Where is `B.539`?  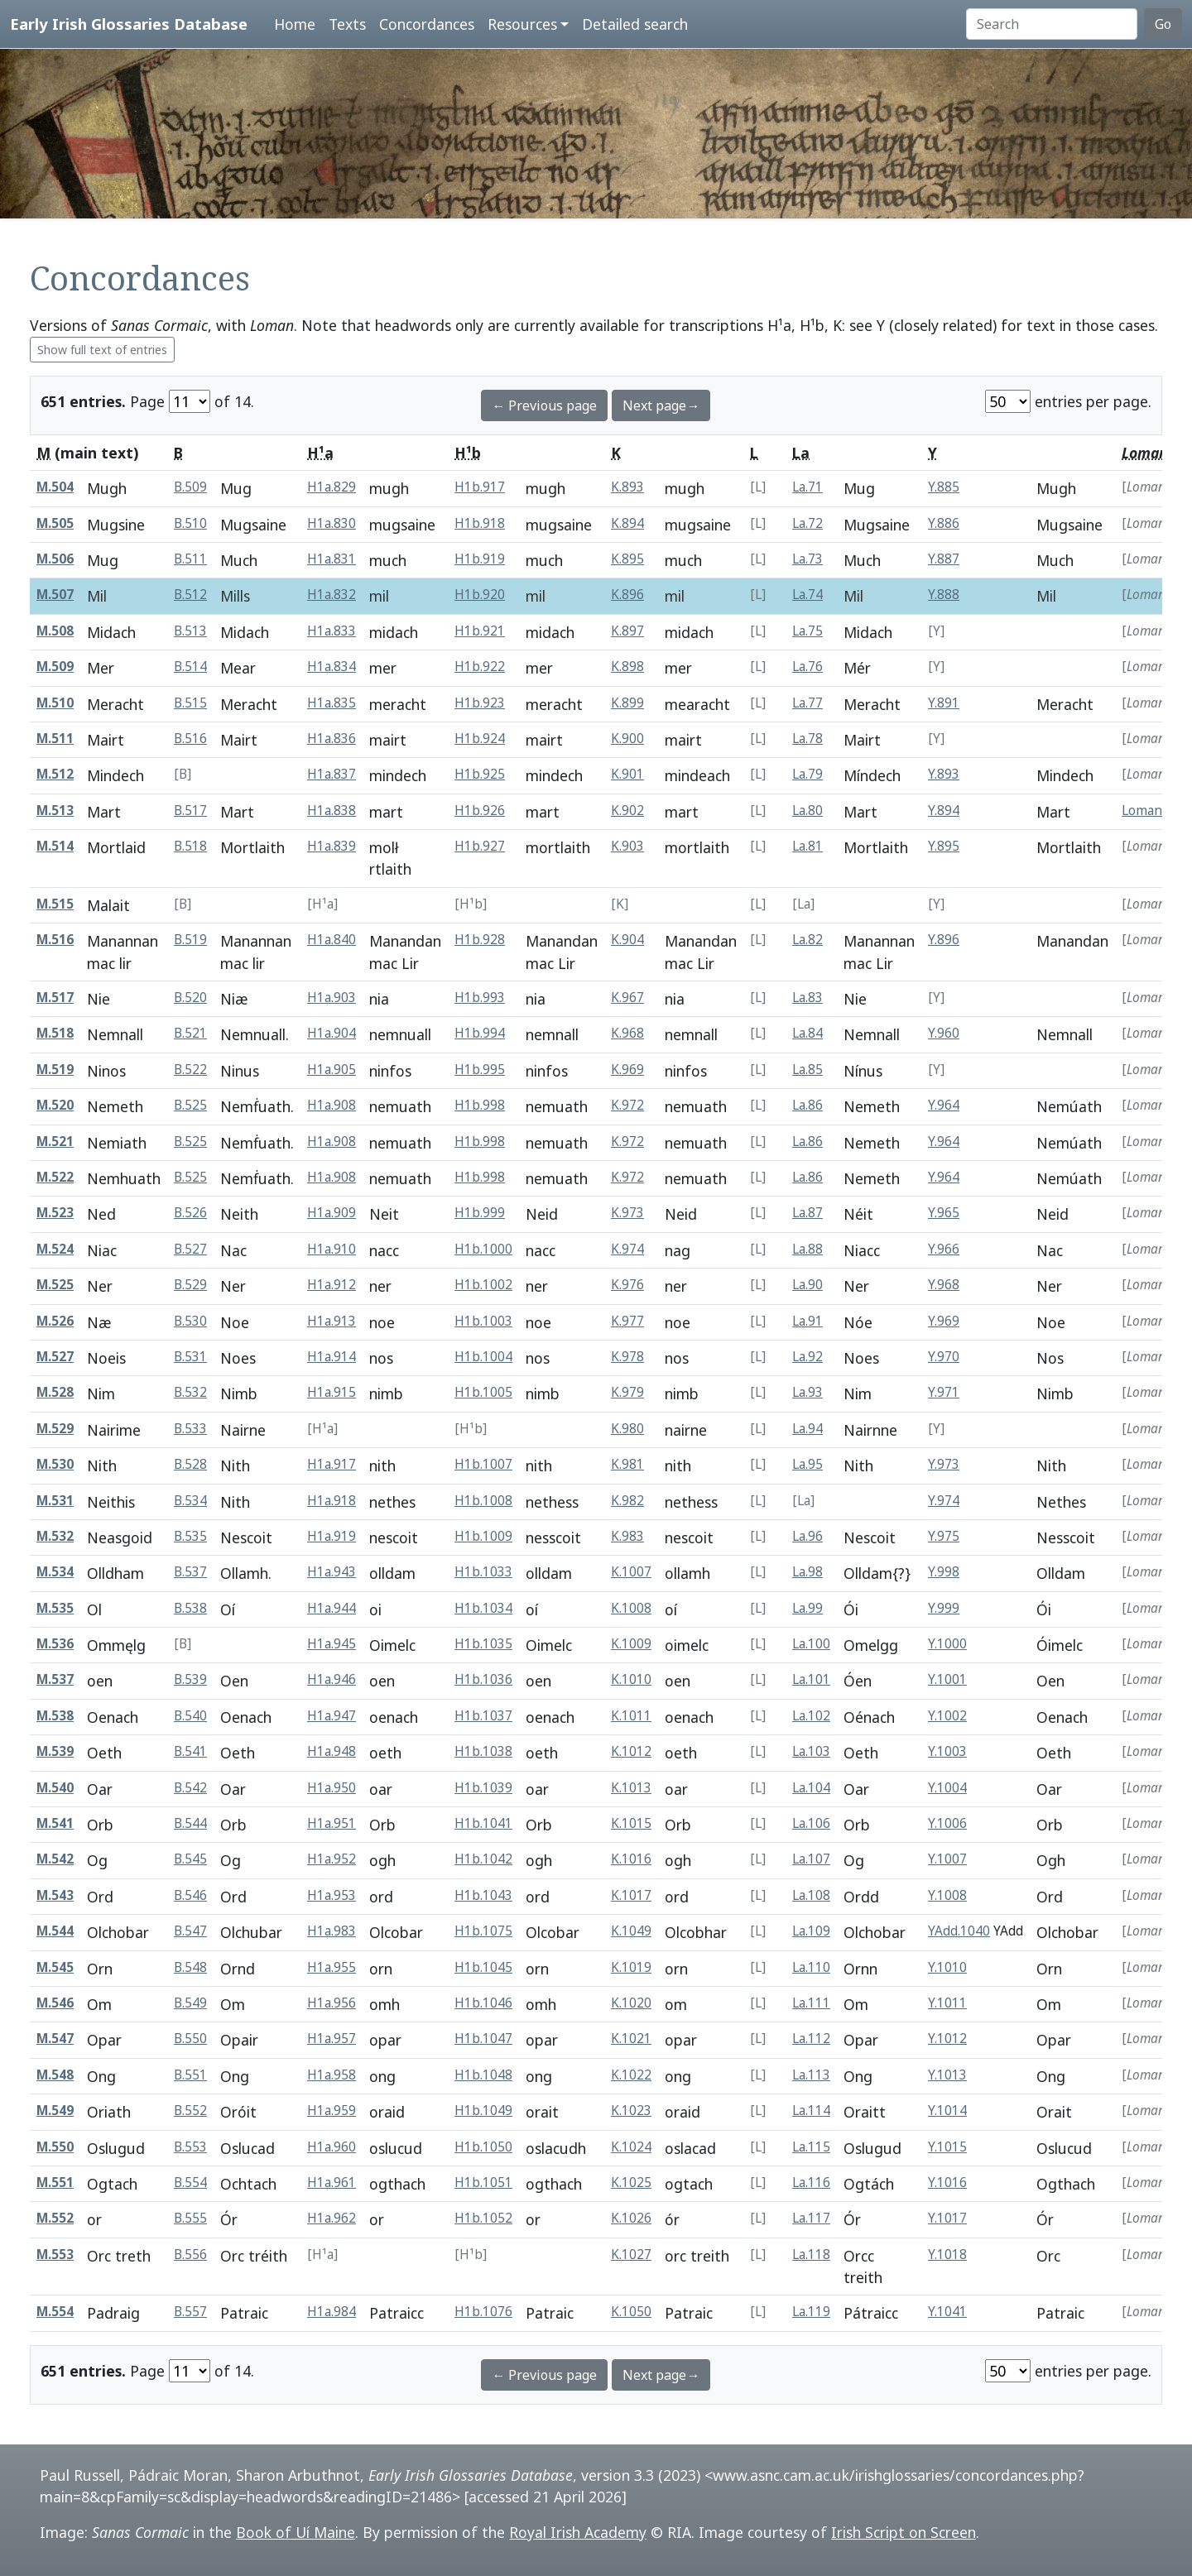 B.539 is located at coordinates (190, 1679).